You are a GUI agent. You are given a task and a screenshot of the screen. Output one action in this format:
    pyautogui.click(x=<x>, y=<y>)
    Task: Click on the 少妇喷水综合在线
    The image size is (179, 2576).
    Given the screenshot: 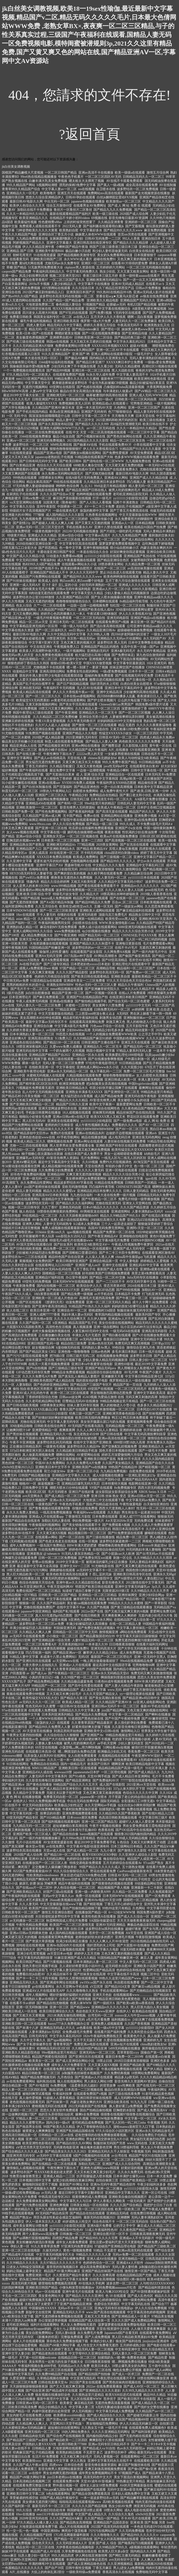 What is the action you would take?
    pyautogui.click(x=85, y=923)
    